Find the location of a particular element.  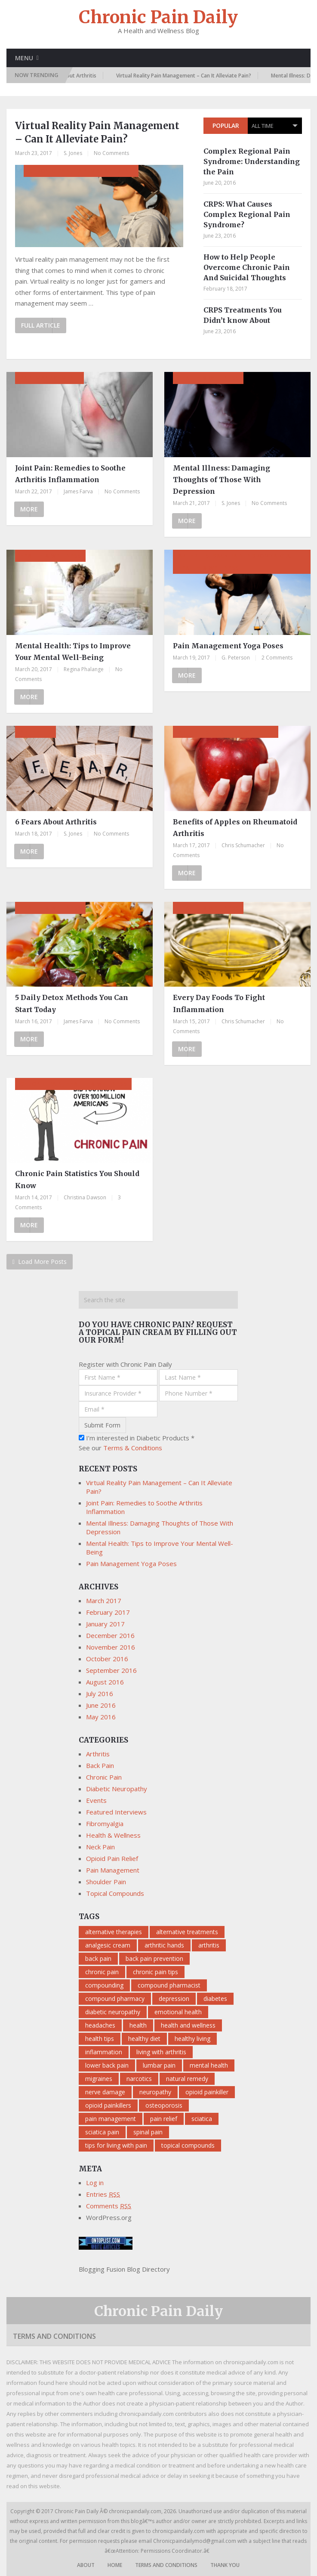

emotional health is located at coordinates (178, 2012).